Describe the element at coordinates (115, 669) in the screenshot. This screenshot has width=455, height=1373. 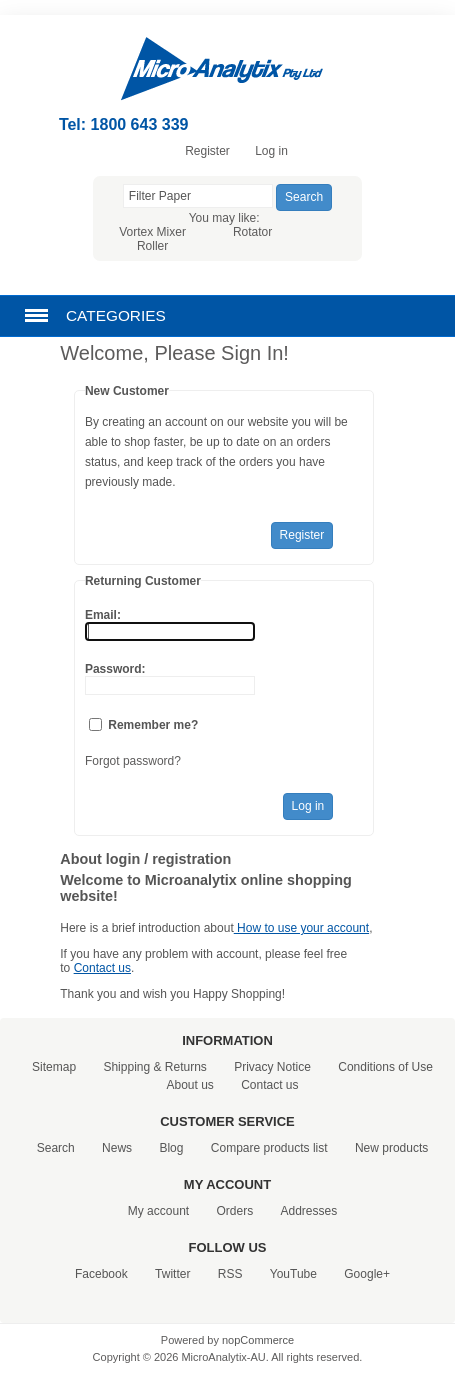
I see `Password:` at that location.